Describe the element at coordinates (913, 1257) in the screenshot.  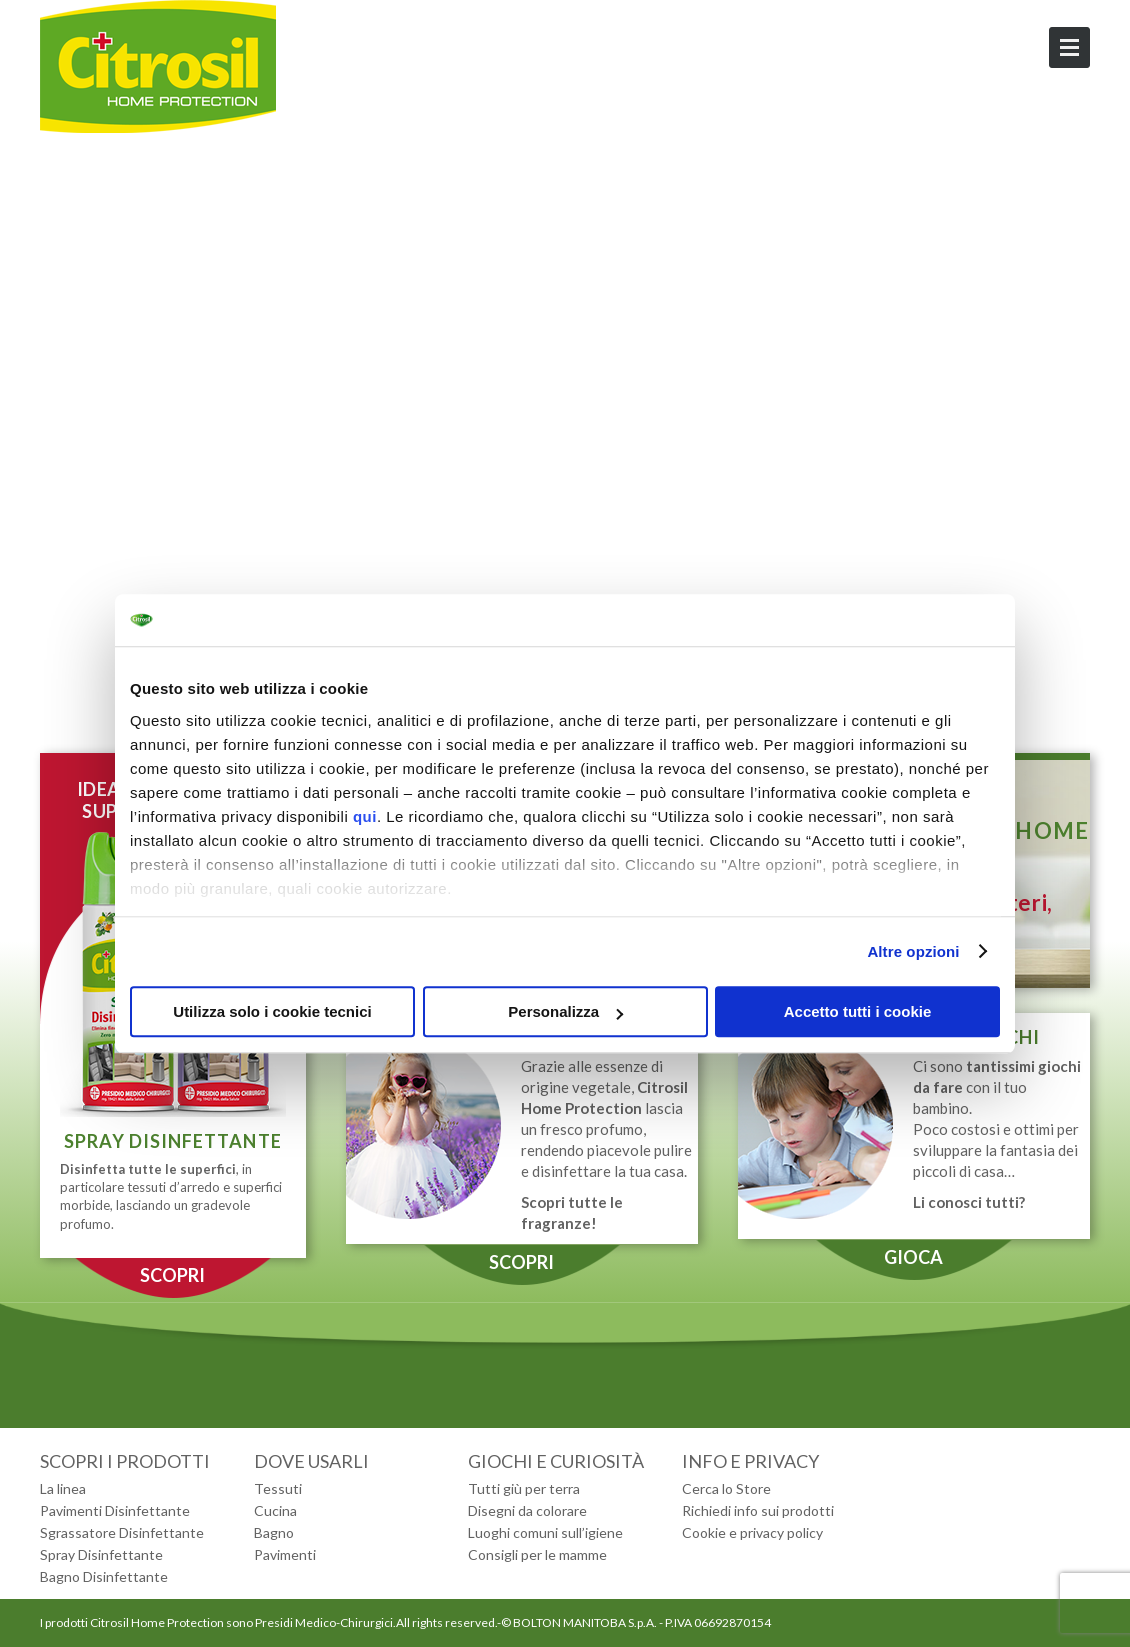
I see `GIOCA` at that location.